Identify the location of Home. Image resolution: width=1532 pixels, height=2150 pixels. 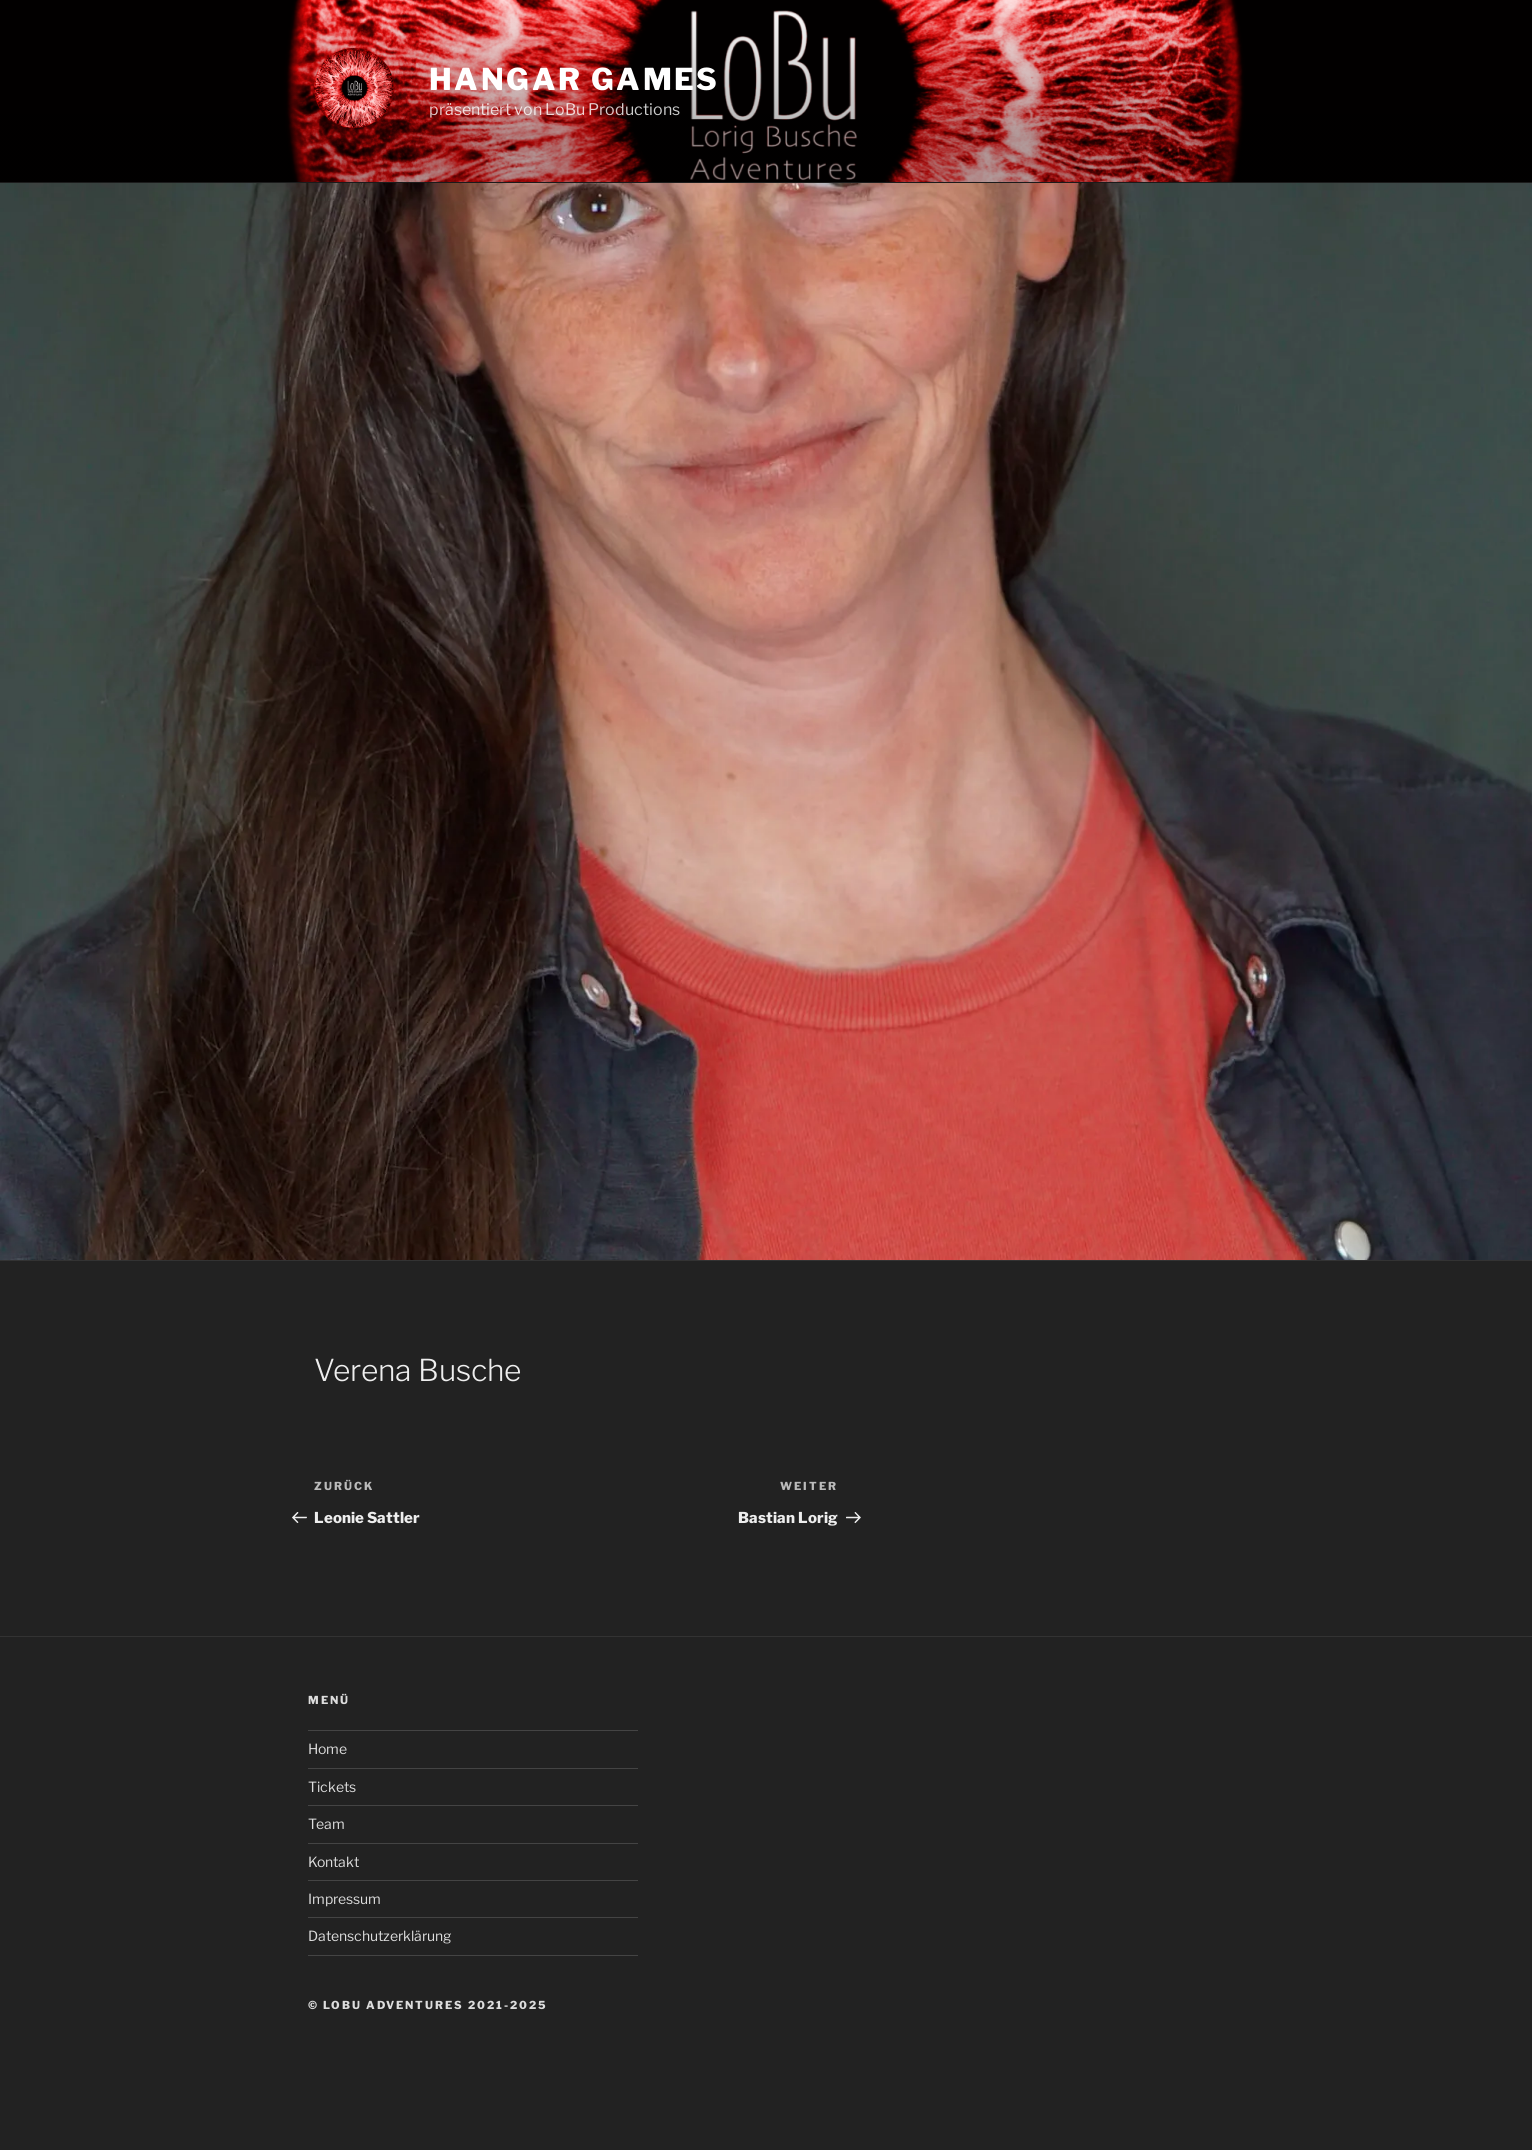
(327, 1748).